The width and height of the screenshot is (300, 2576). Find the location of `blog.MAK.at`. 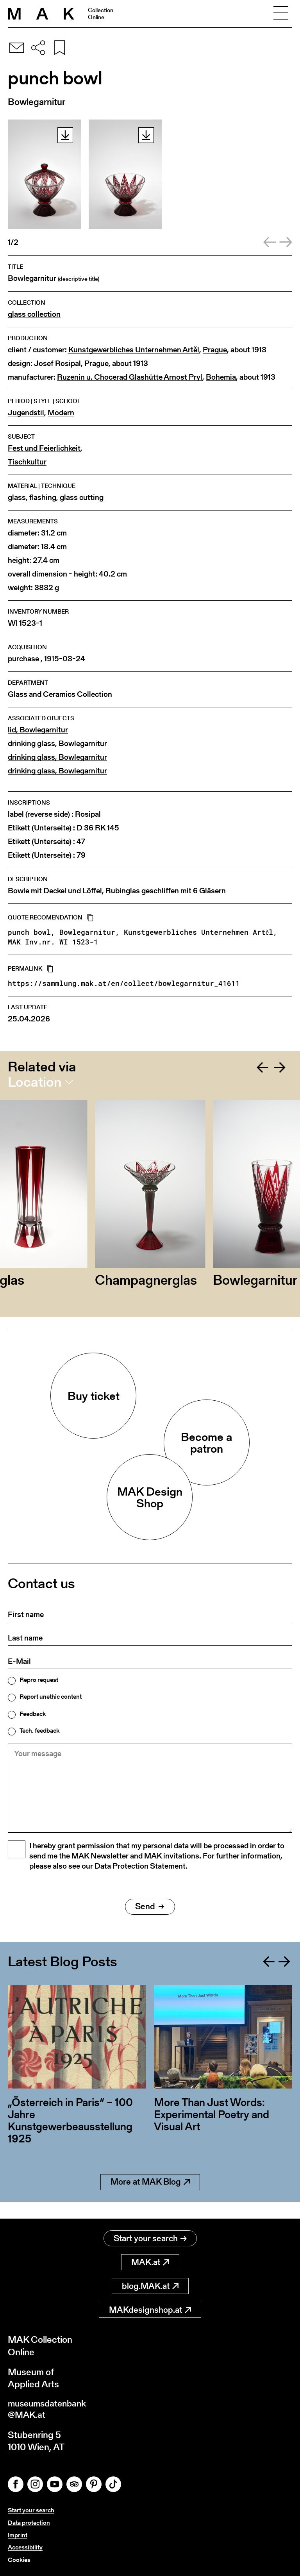

blog.MAK.at is located at coordinates (150, 2286).